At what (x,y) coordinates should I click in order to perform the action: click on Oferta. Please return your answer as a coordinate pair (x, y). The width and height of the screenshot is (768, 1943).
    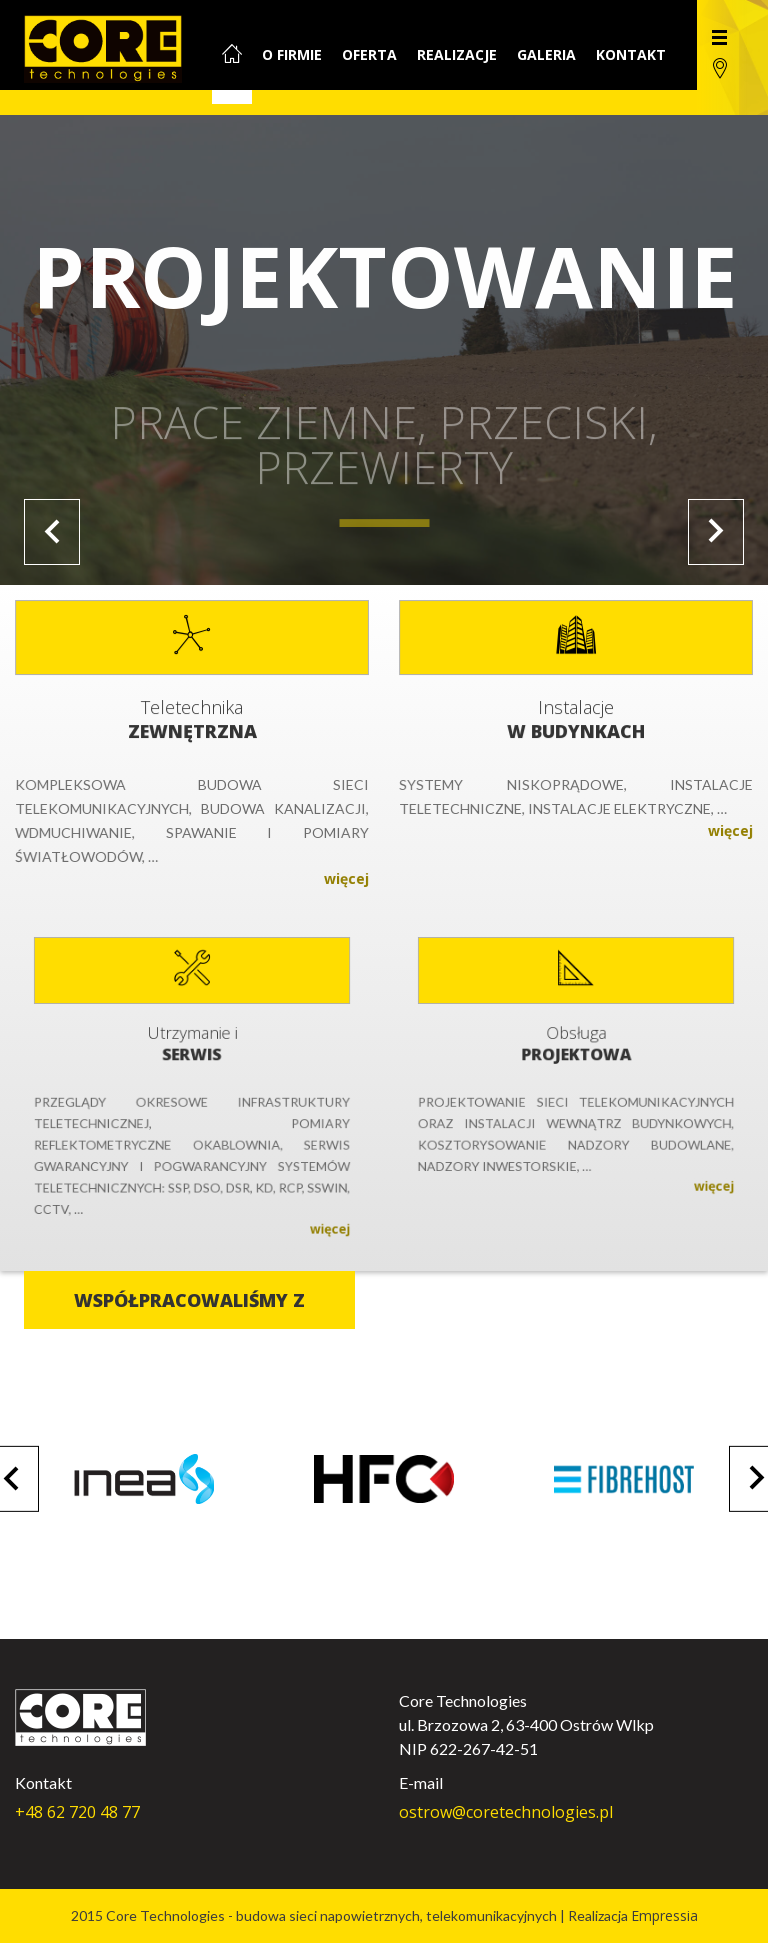
    Looking at the image, I should click on (369, 54).